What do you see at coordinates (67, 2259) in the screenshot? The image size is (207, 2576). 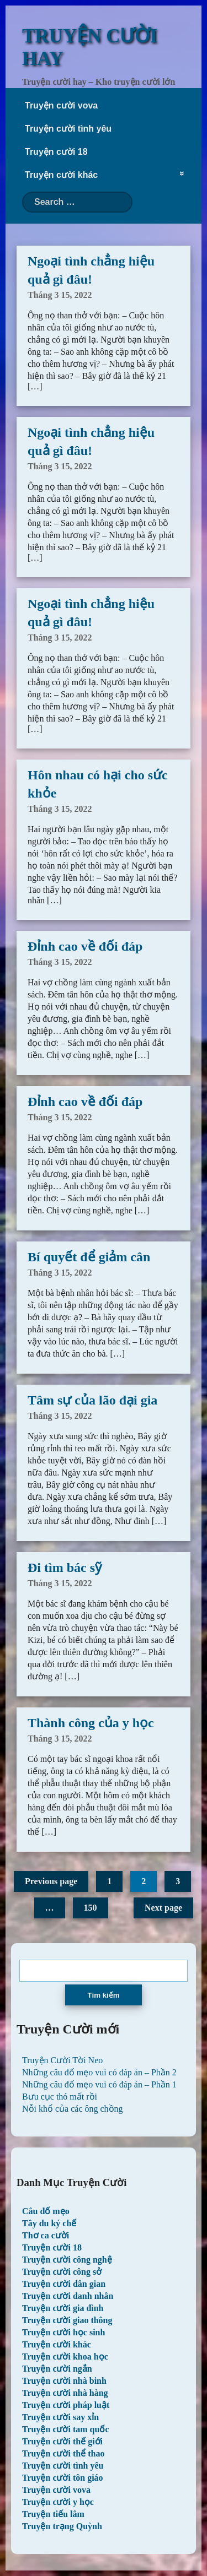 I see `Truyện cười công nghệ` at bounding box center [67, 2259].